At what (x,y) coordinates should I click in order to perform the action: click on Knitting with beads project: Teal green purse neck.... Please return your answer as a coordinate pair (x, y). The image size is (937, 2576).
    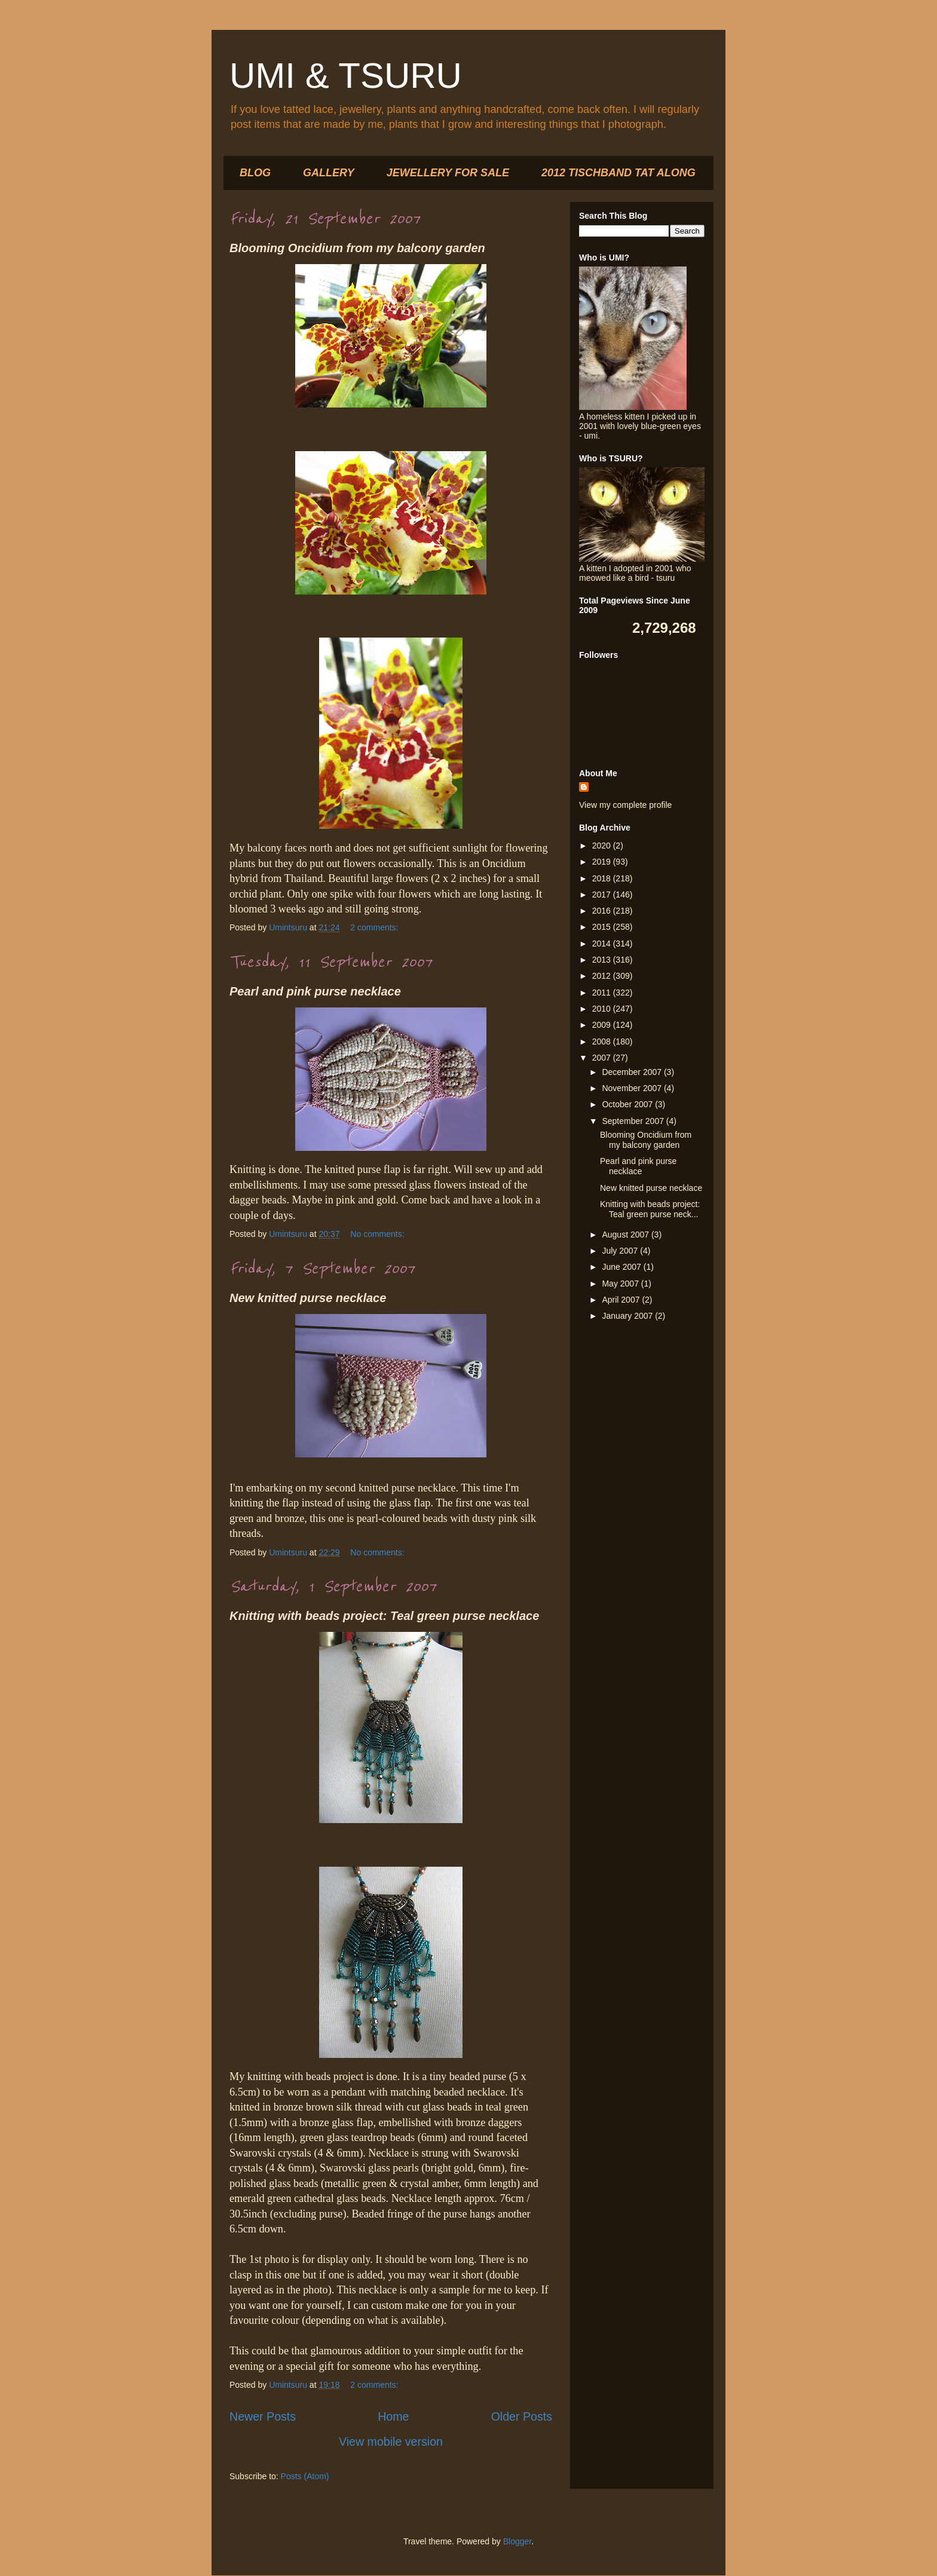
    Looking at the image, I should click on (650, 1209).